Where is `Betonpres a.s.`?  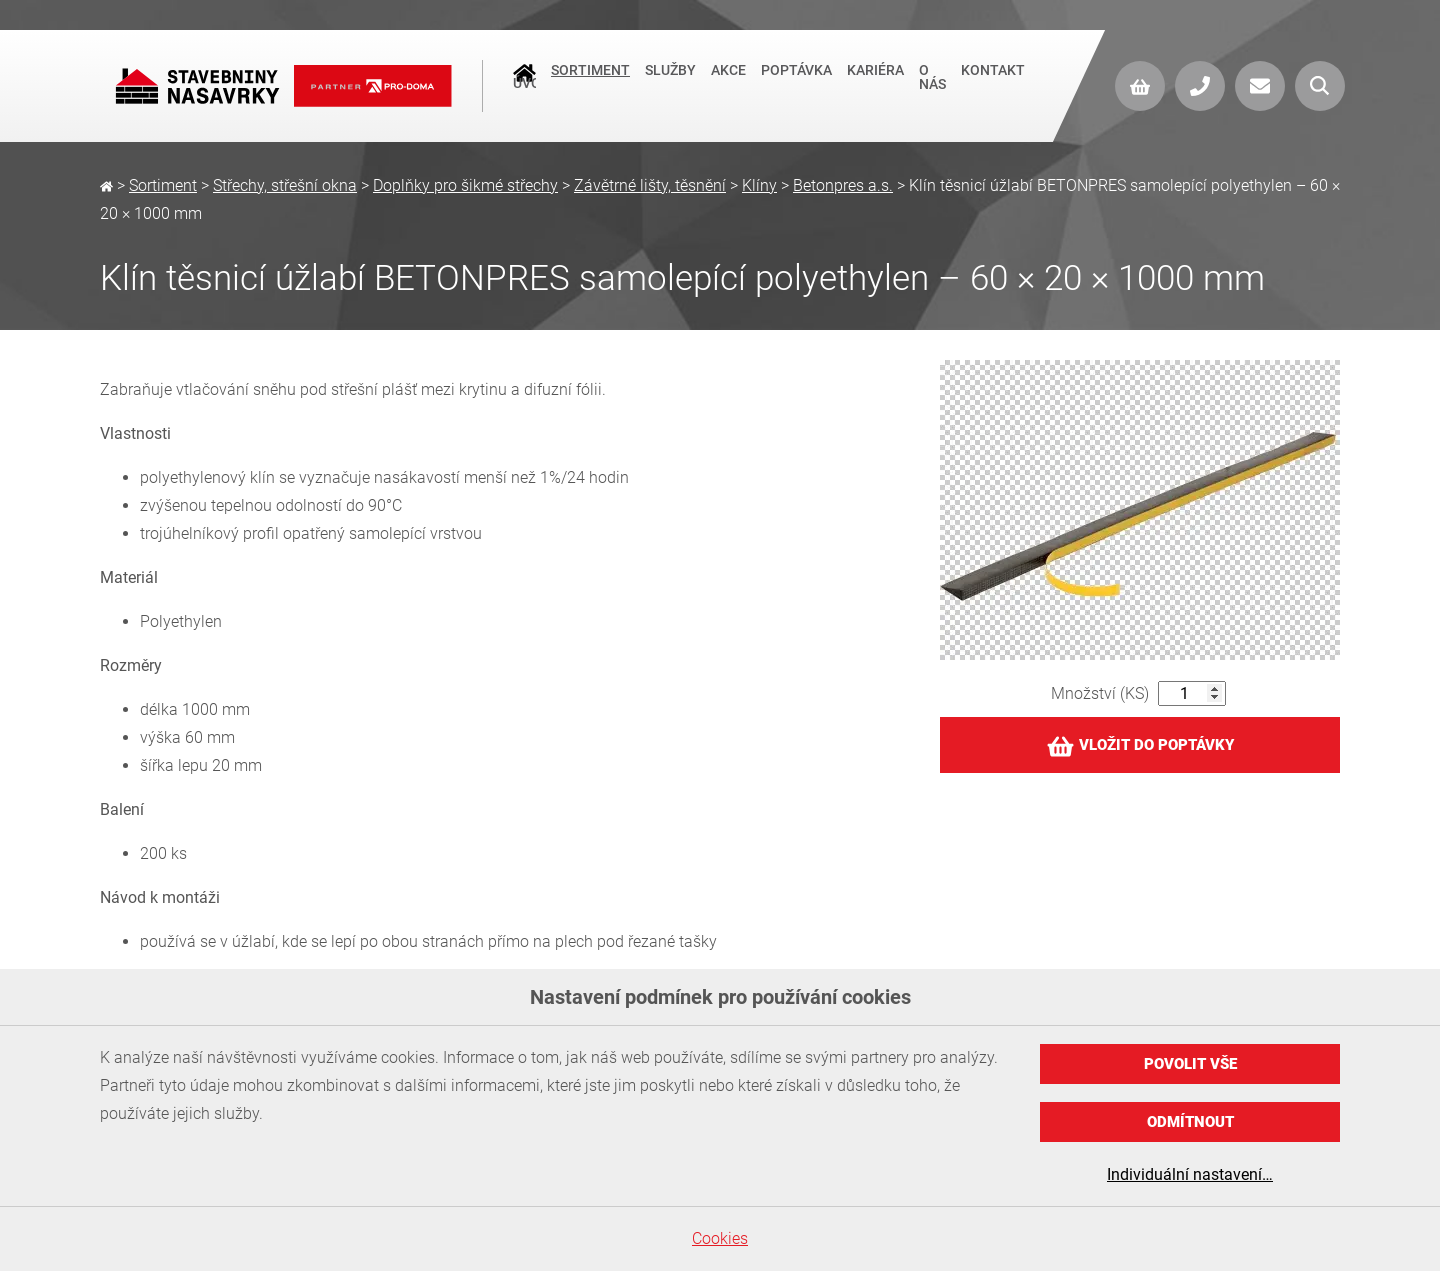
Betonpres a.s. is located at coordinates (843, 185).